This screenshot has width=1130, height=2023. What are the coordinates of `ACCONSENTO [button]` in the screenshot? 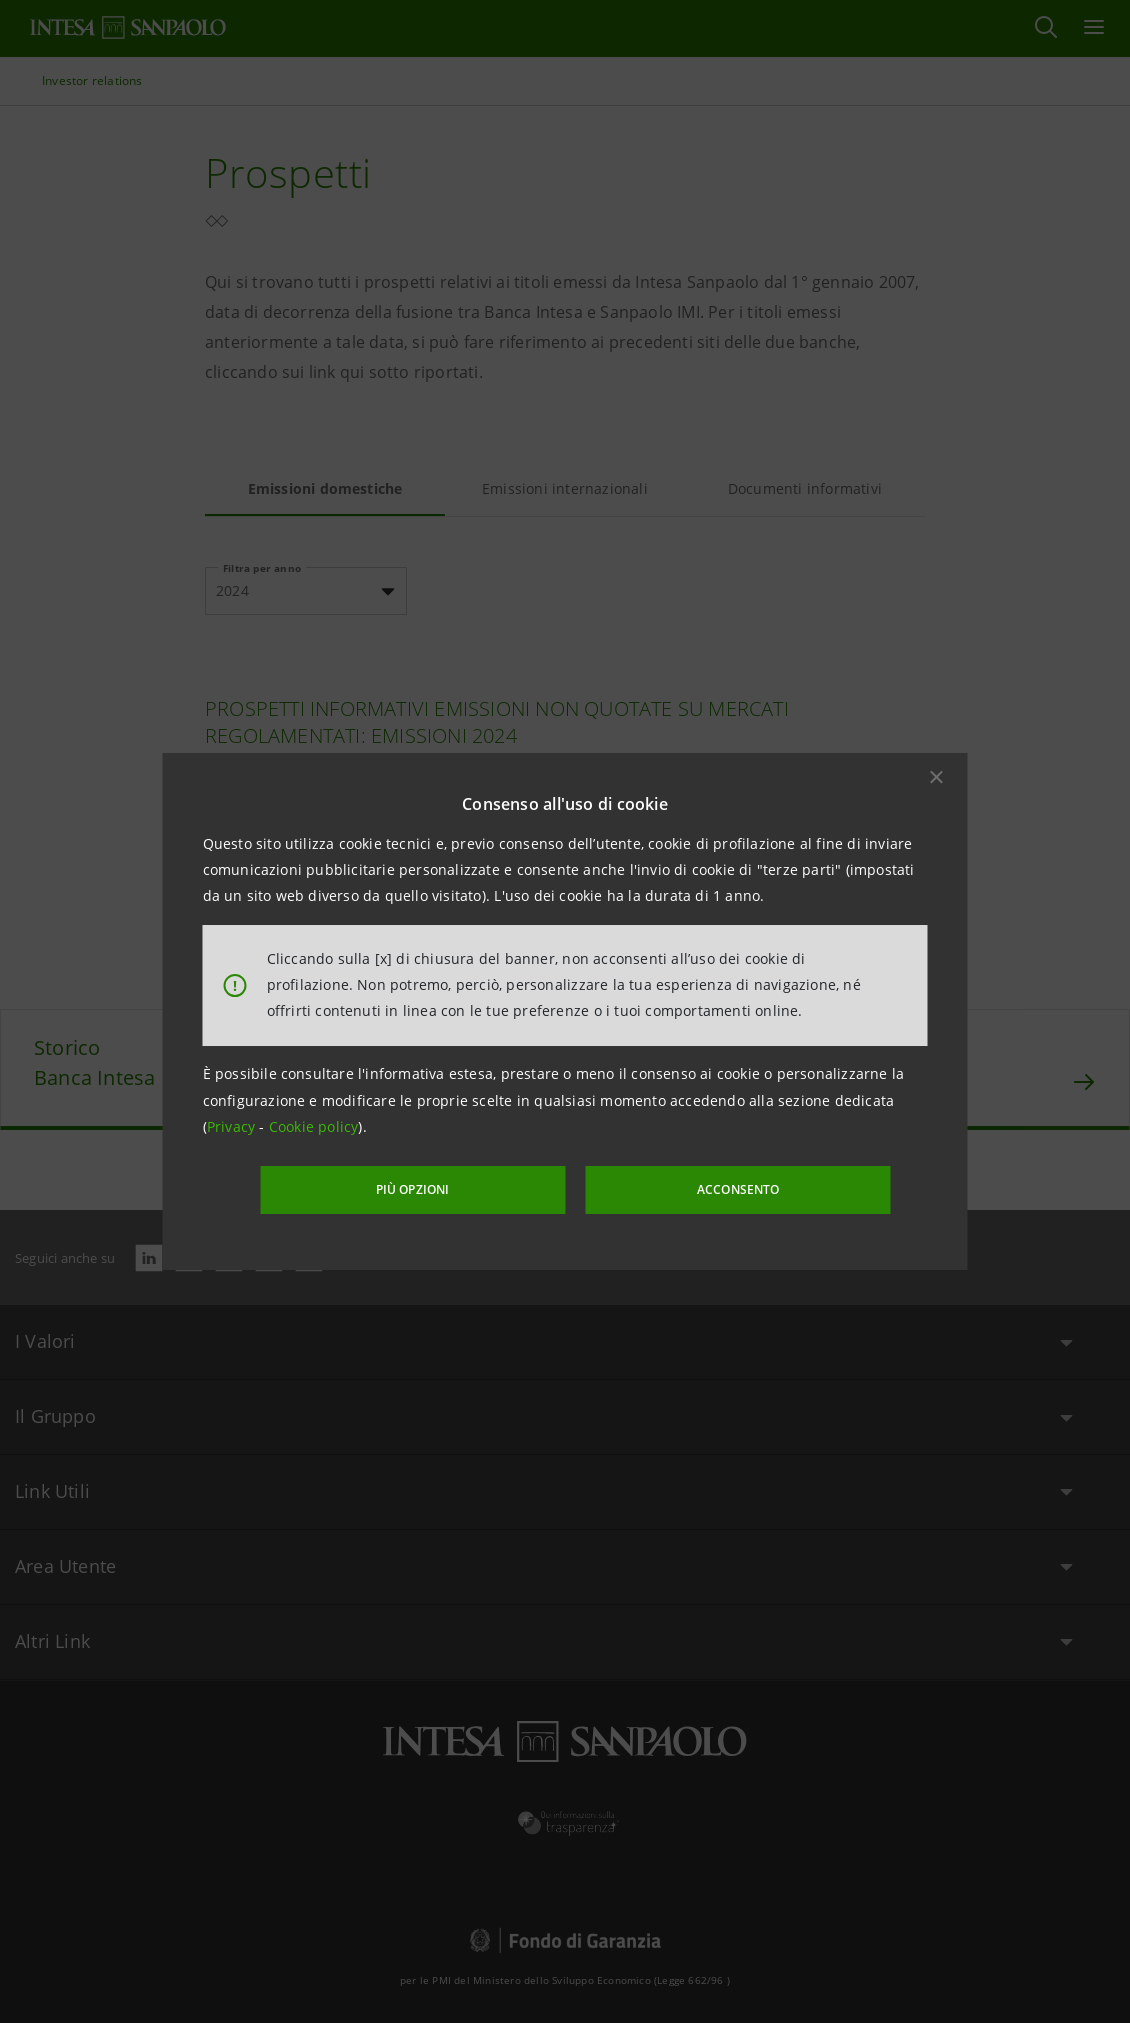 It's located at (709, 1188).